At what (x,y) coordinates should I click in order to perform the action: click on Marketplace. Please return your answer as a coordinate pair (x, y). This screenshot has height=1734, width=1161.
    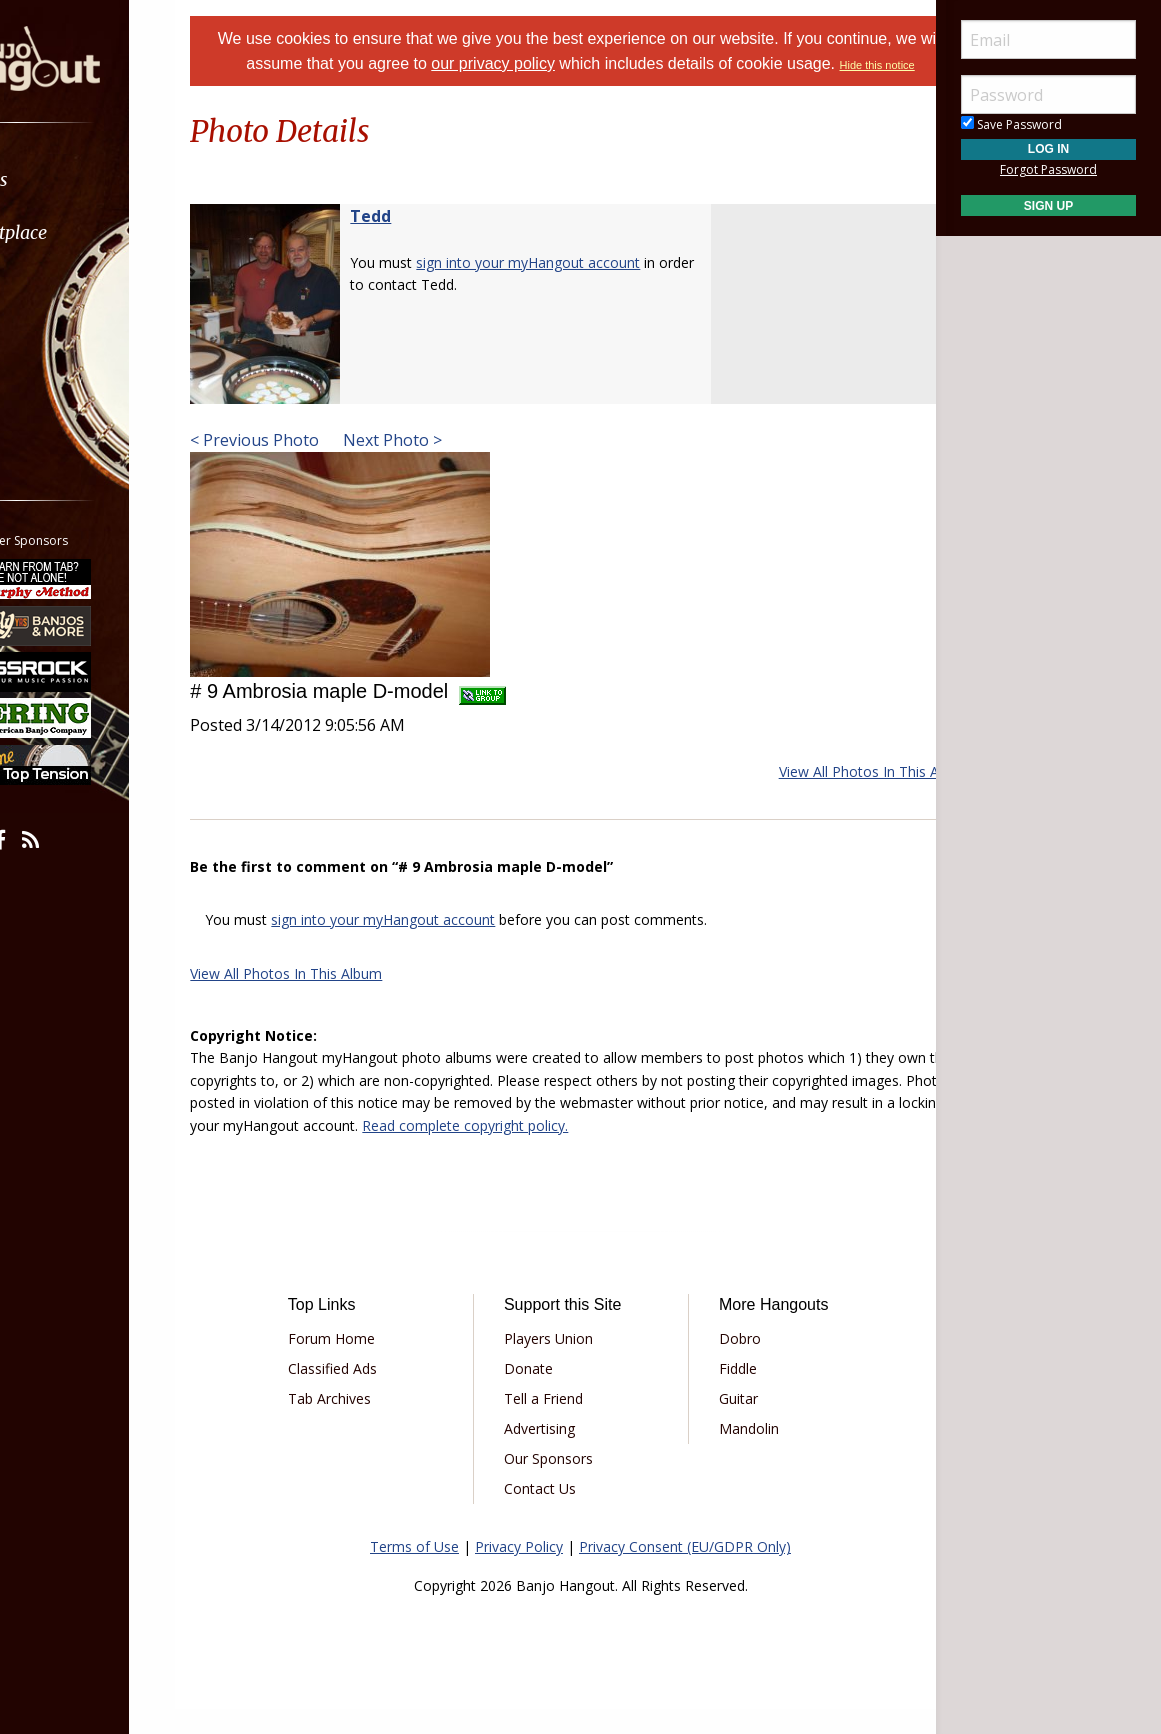
    Looking at the image, I should click on (92, 232).